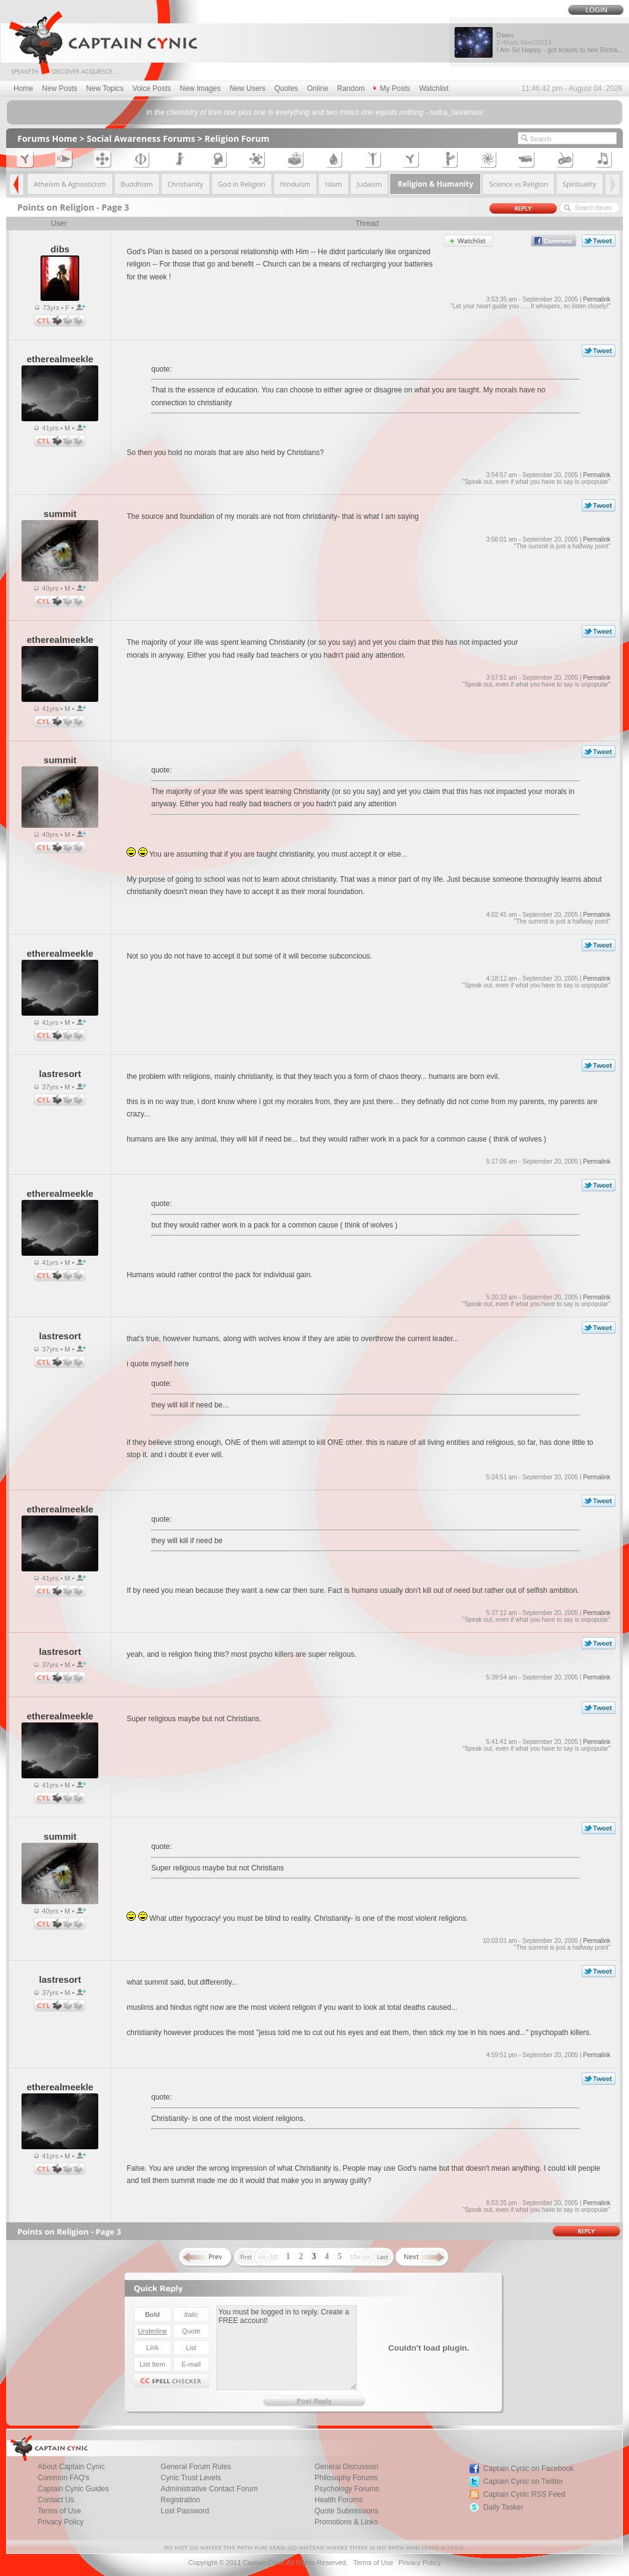 Image resolution: width=629 pixels, height=2576 pixels. Describe the element at coordinates (23, 88) in the screenshot. I see `Home` at that location.